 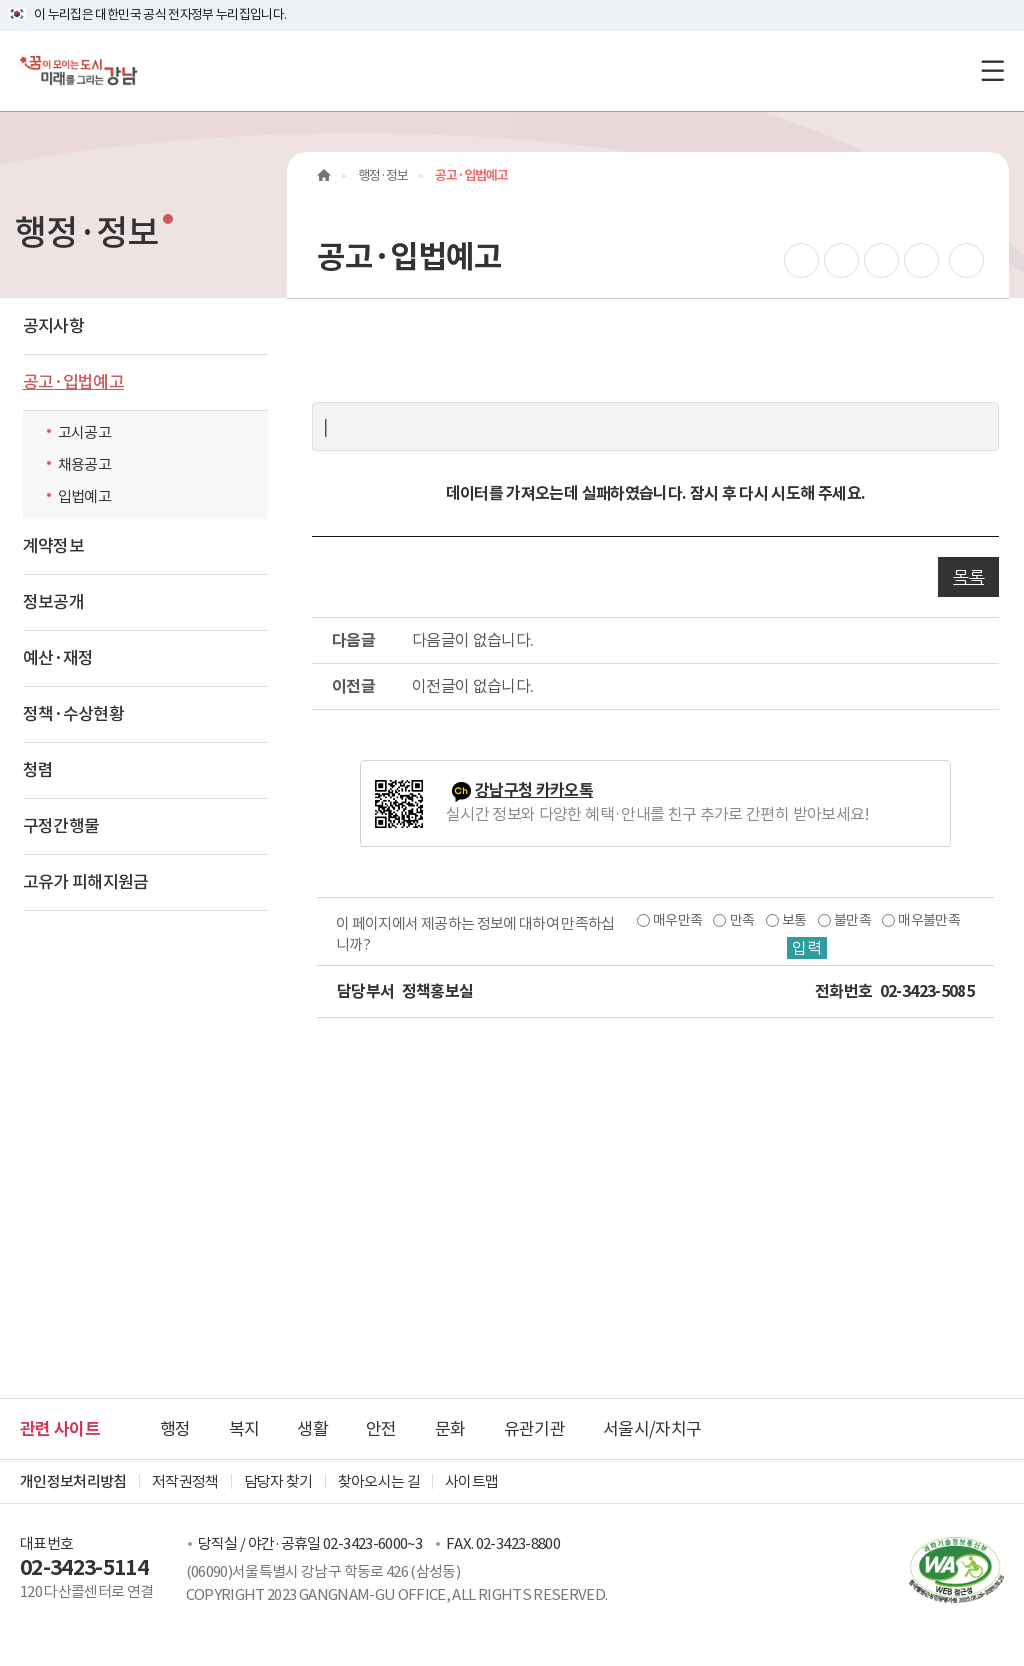 What do you see at coordinates (471, 1481) in the screenshot?
I see `사이트맵` at bounding box center [471, 1481].